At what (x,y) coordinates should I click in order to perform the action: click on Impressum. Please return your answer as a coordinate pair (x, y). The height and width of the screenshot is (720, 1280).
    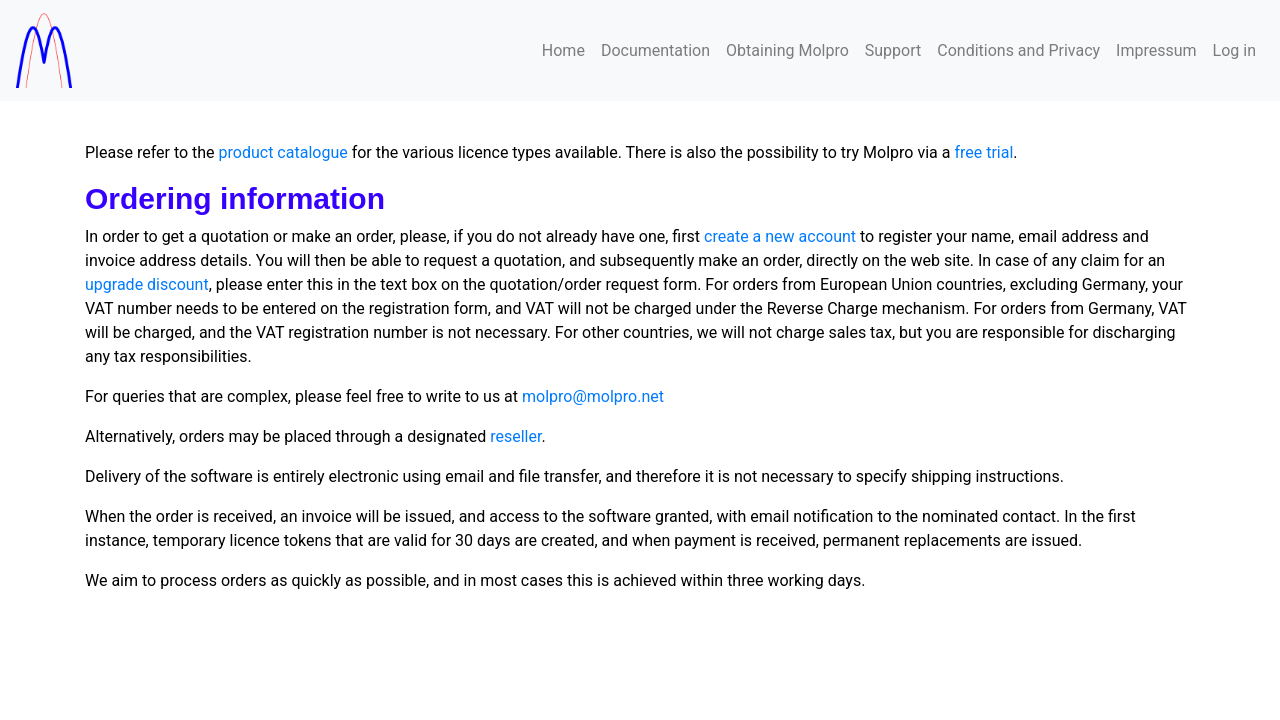
    Looking at the image, I should click on (1156, 50).